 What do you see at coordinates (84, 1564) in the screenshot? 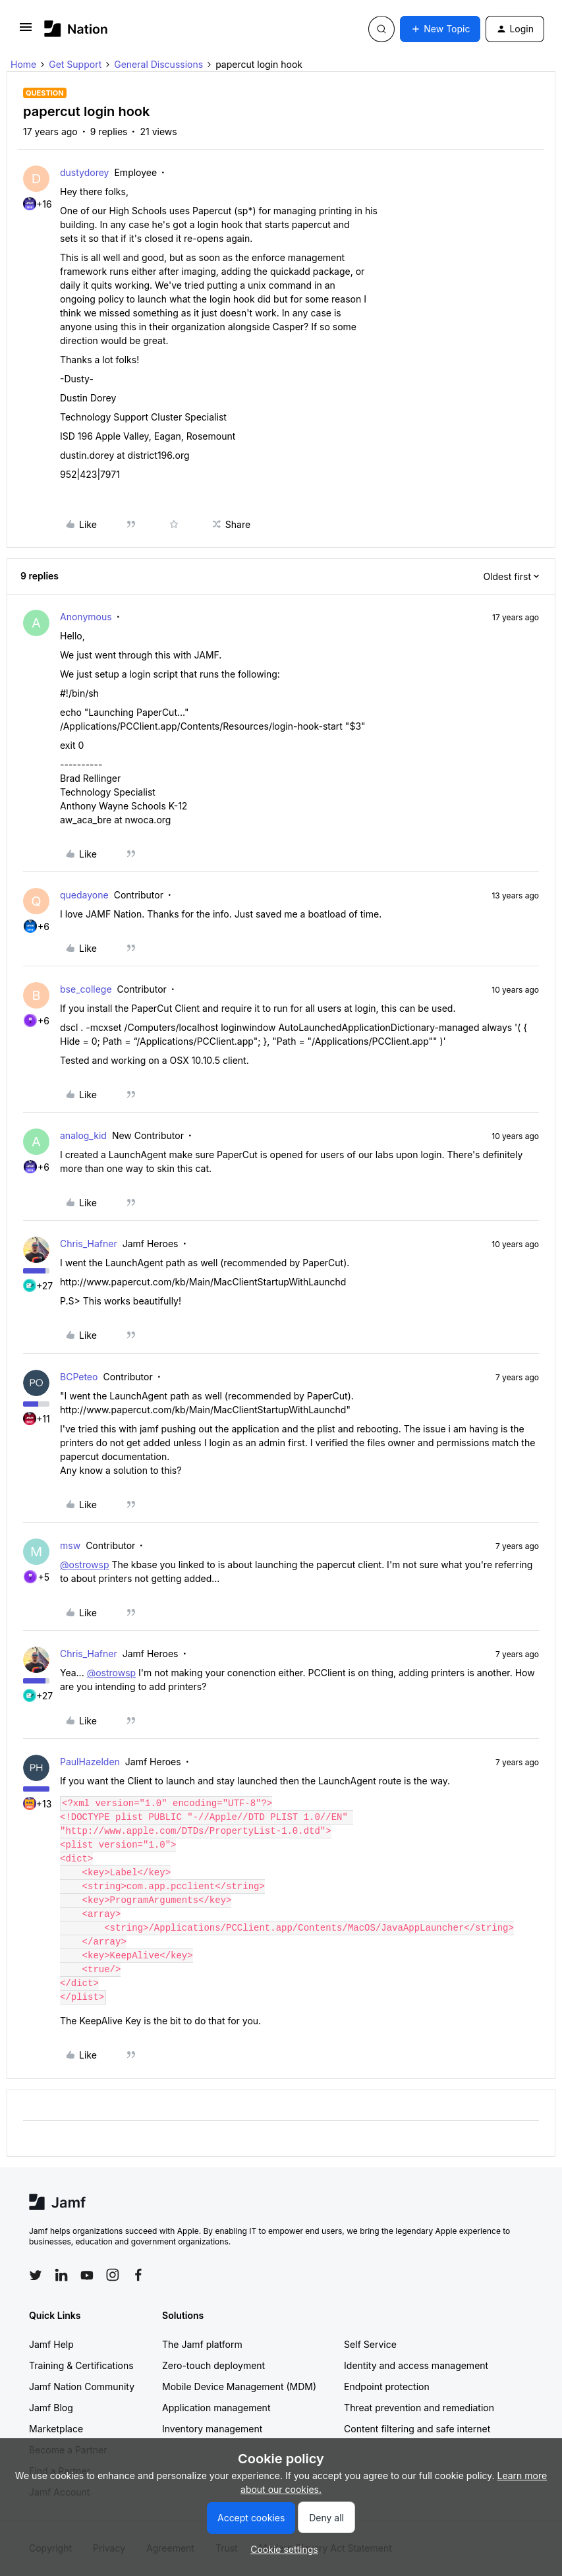
I see `@ostrowsp` at bounding box center [84, 1564].